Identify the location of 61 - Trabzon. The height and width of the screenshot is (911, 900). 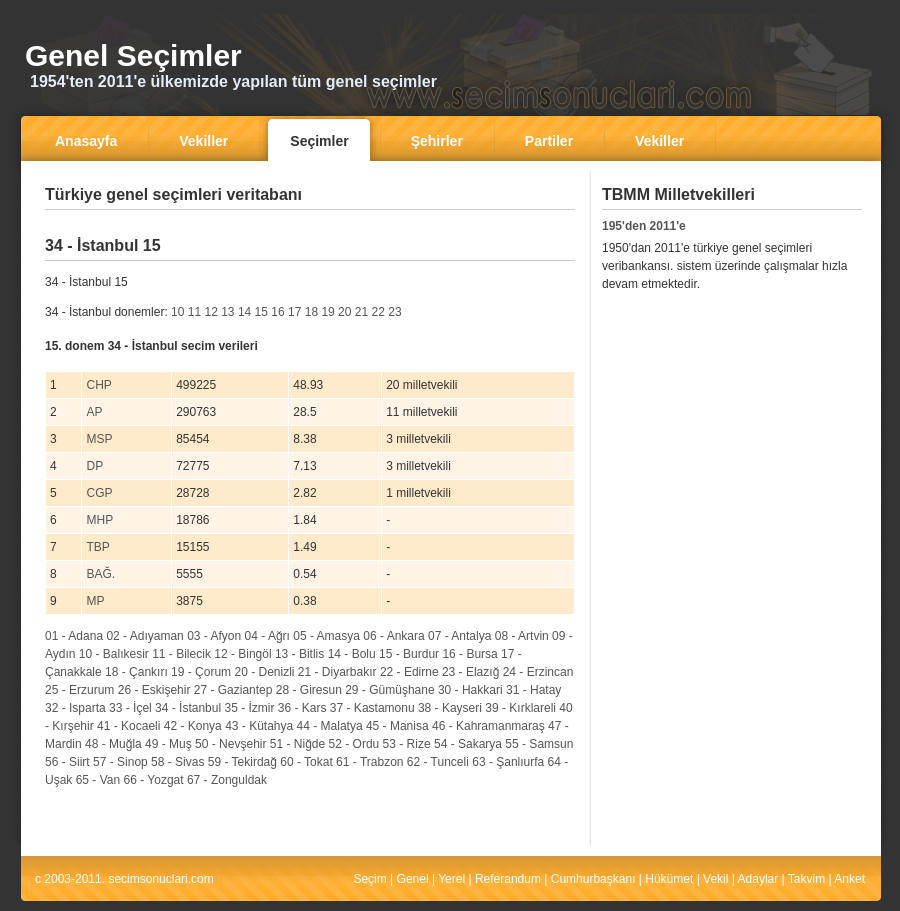
(369, 762).